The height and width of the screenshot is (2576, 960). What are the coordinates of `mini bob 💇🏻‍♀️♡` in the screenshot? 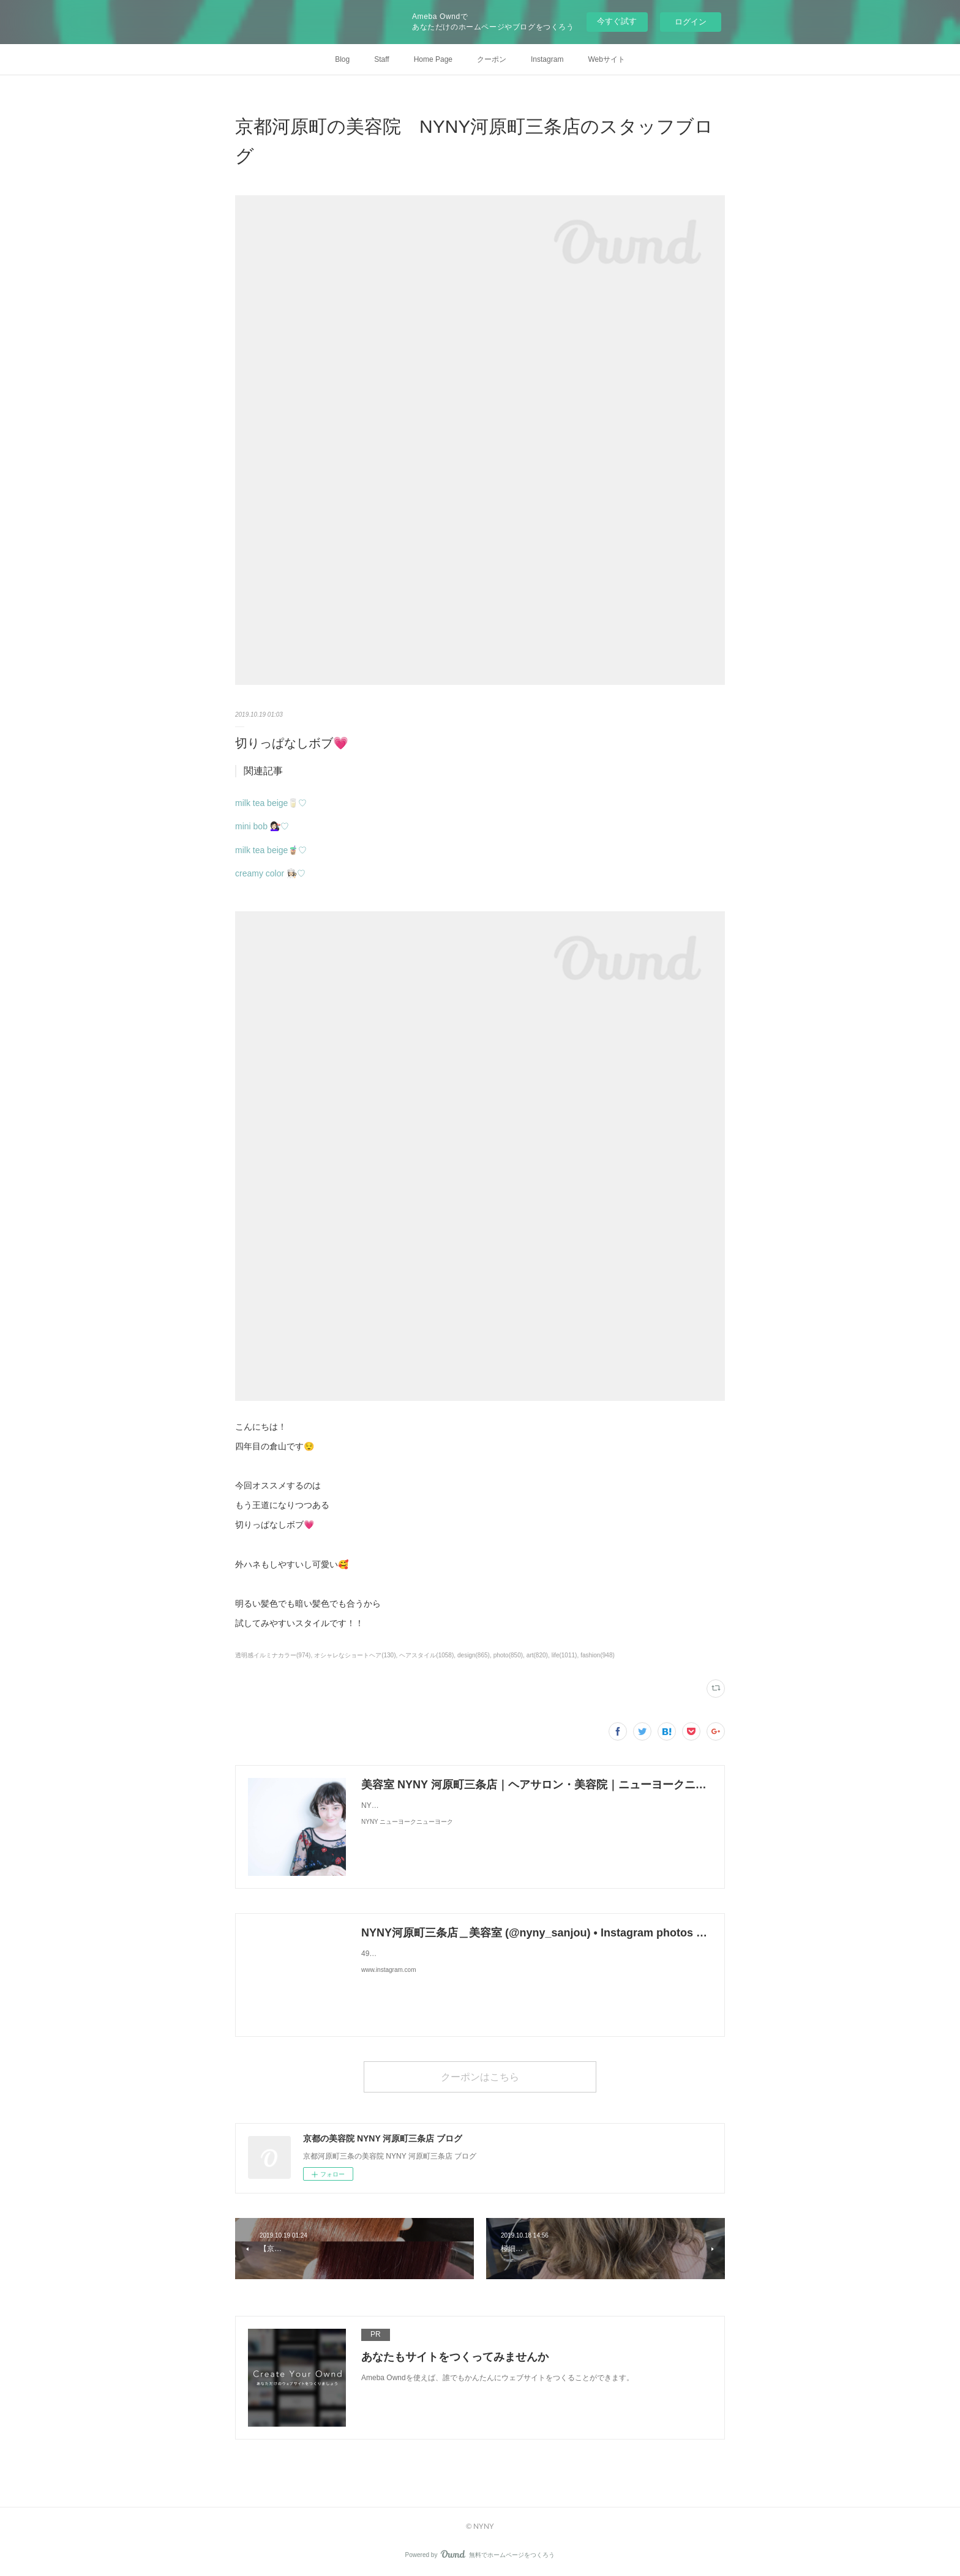 It's located at (262, 826).